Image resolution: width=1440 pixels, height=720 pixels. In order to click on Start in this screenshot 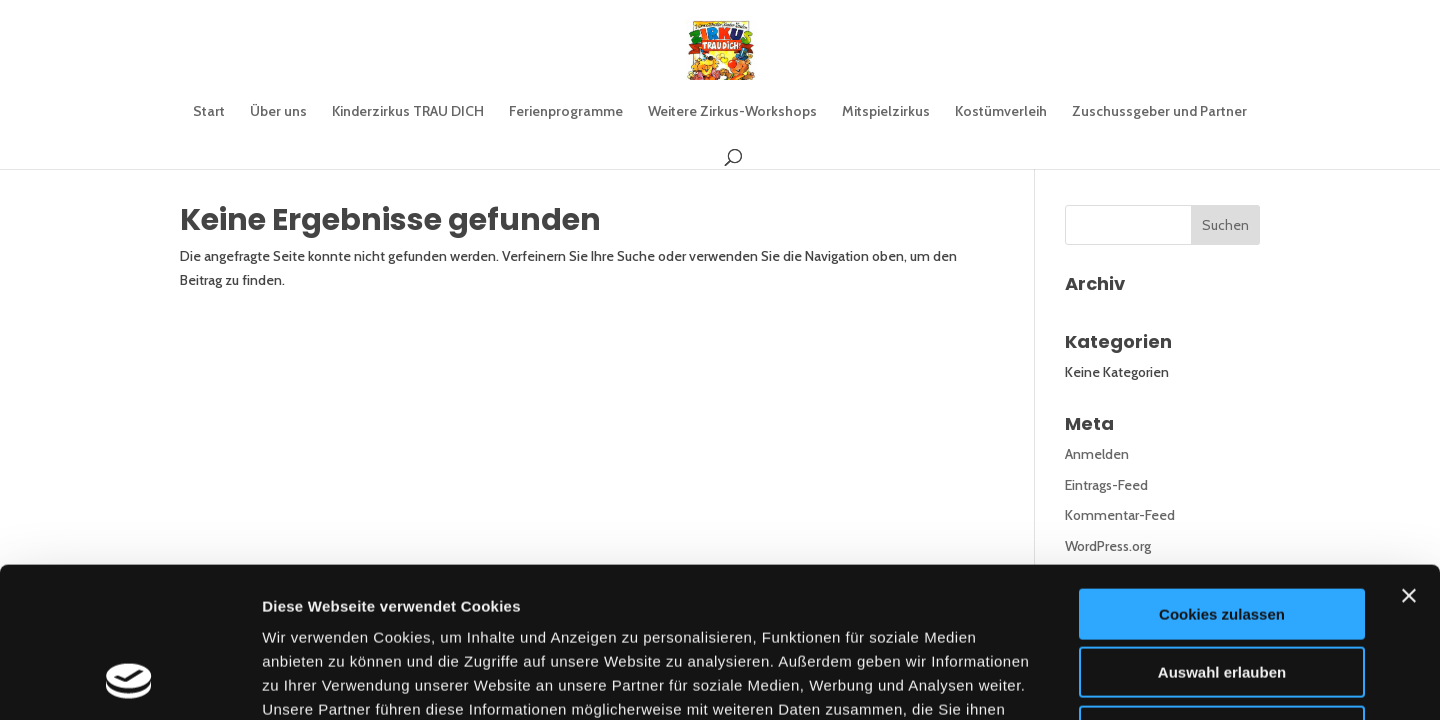, I will do `click(209, 112)`.